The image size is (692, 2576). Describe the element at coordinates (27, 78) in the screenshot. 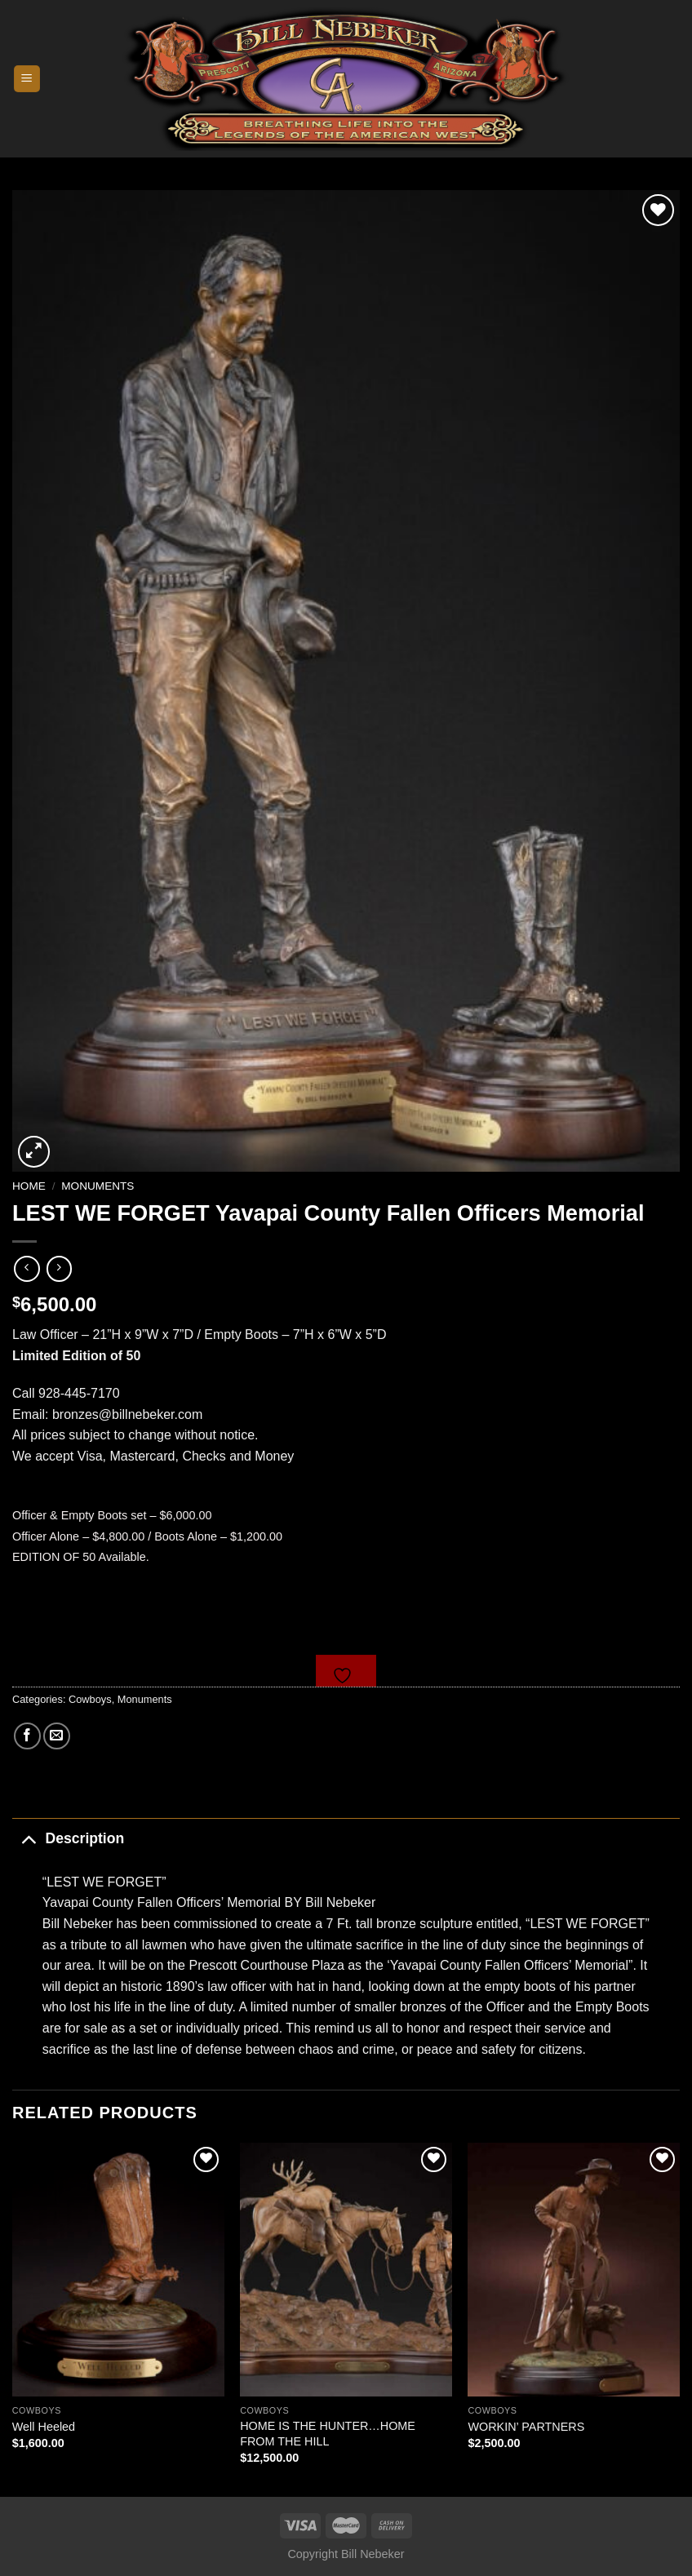

I see `[Menu]` at that location.